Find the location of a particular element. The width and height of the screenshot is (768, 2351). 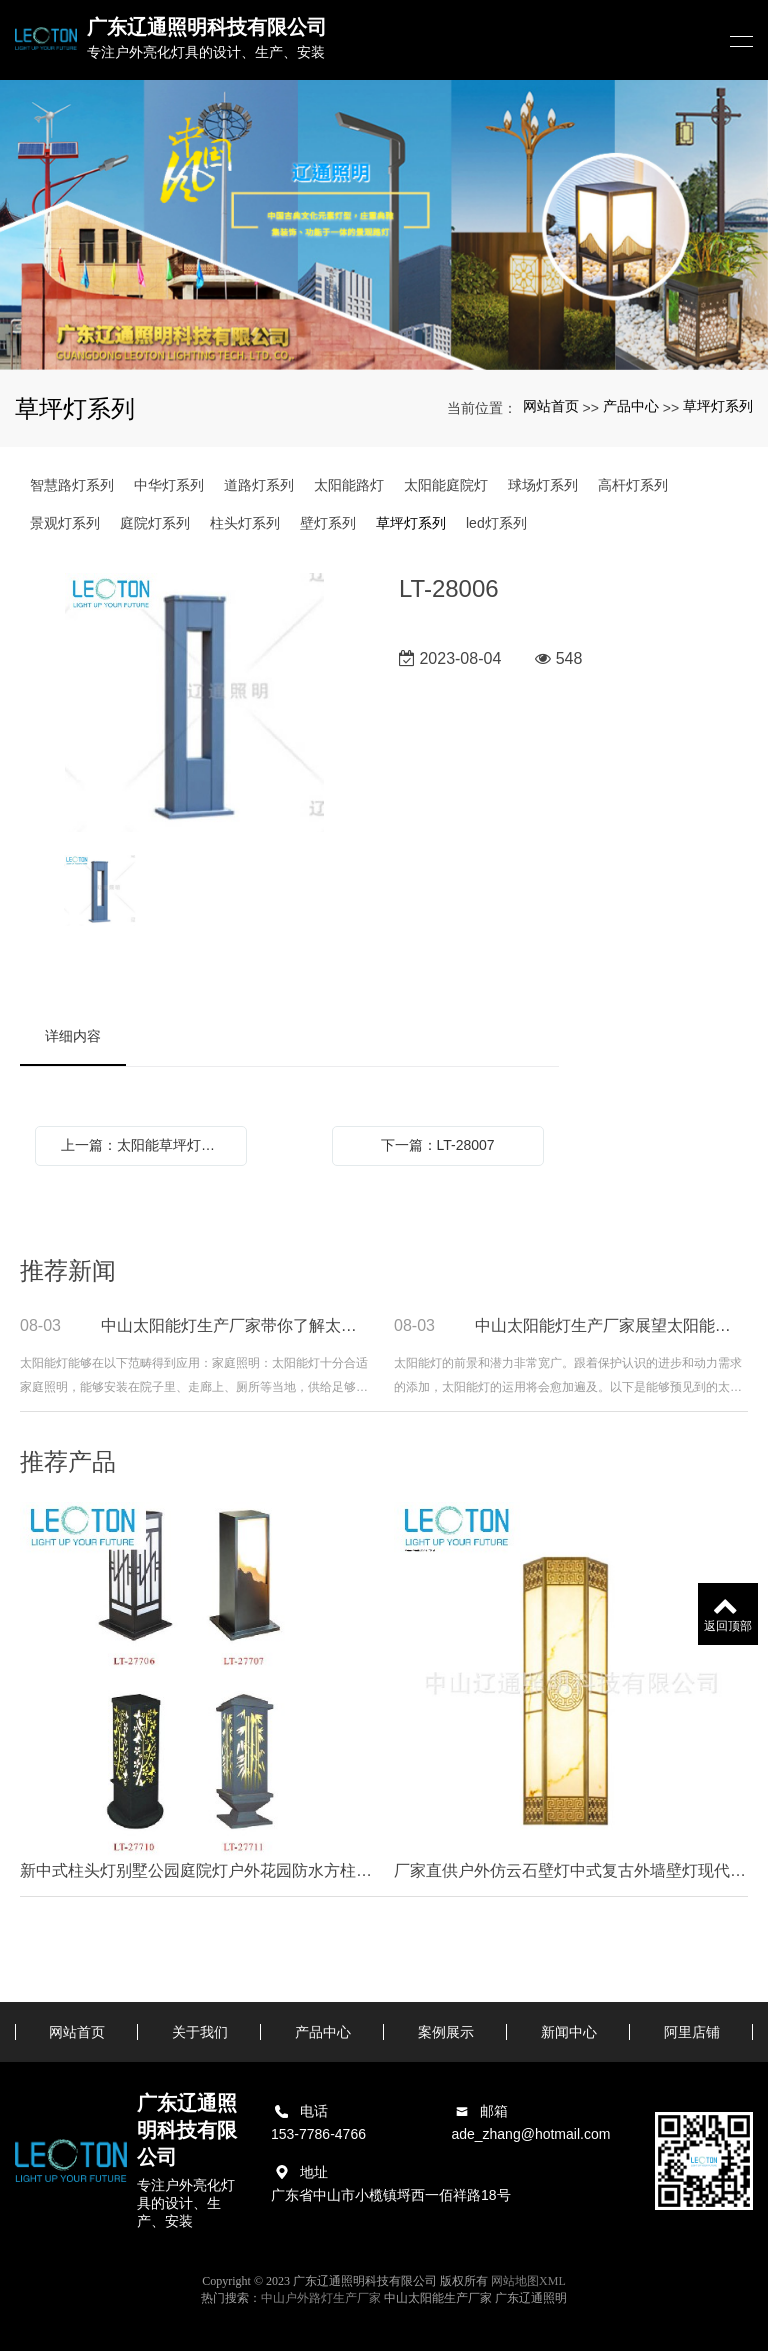

新闻中心 is located at coordinates (569, 2032).